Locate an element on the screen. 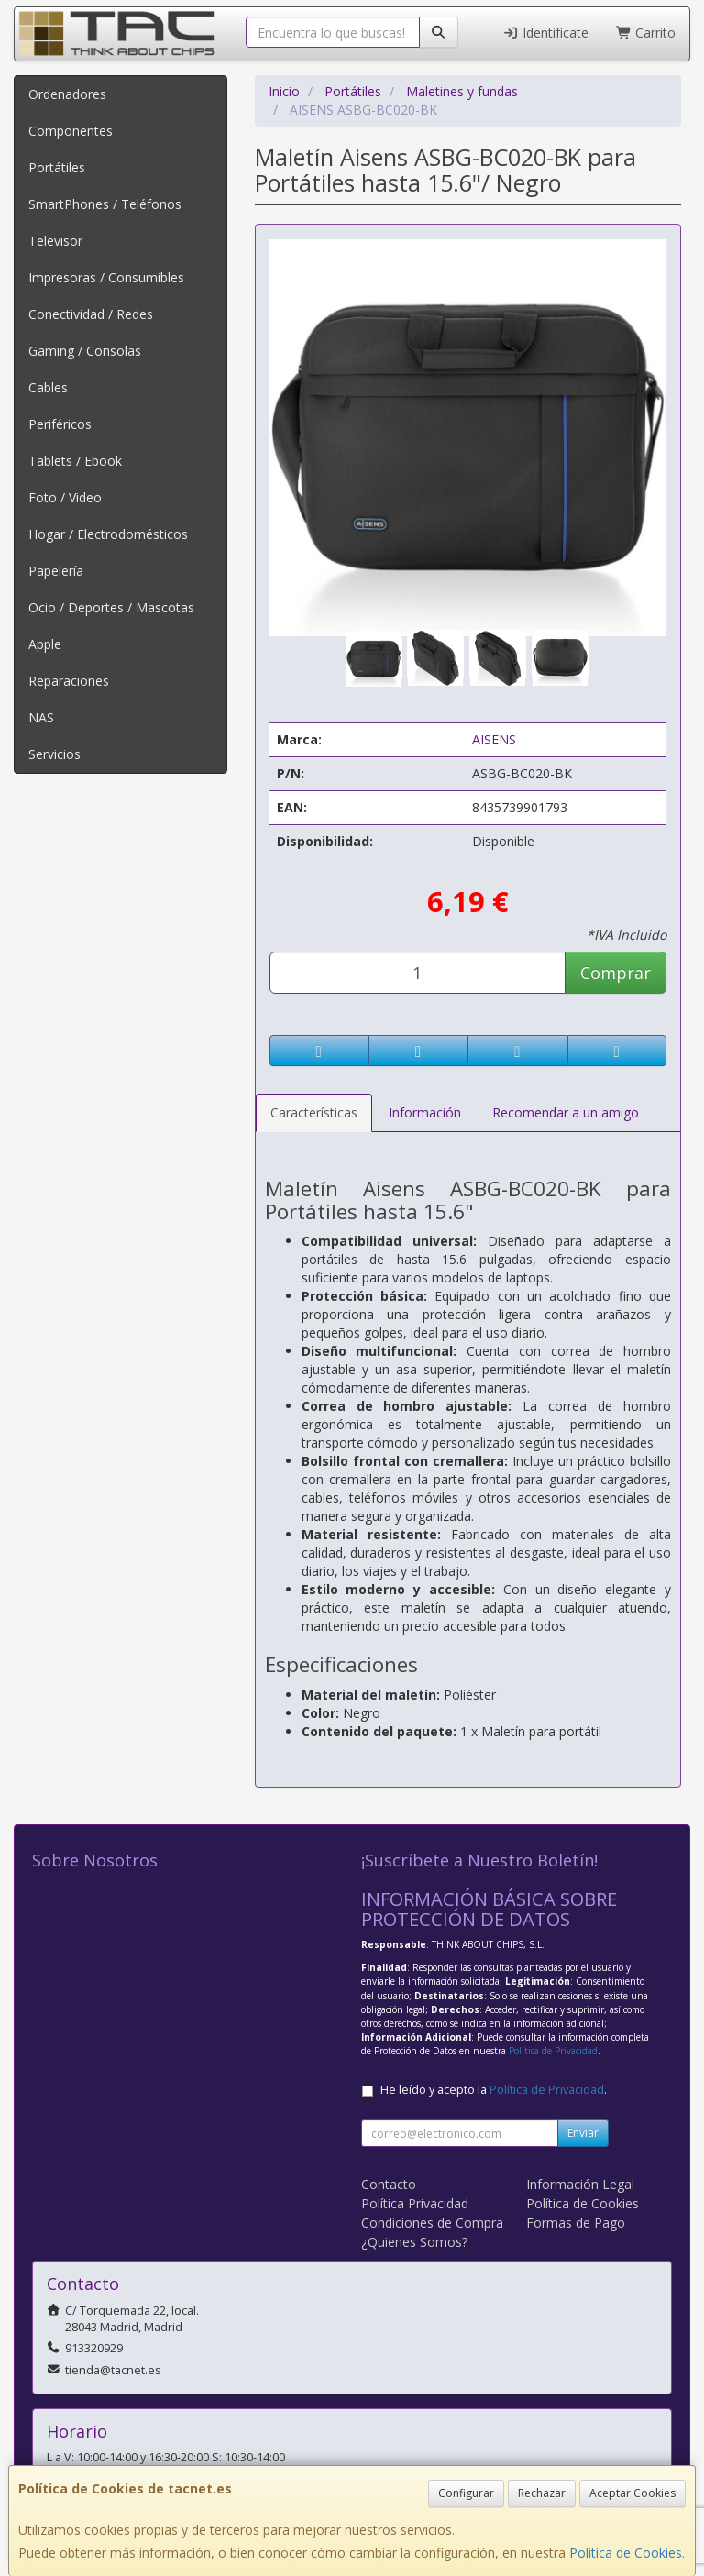 The height and width of the screenshot is (2576, 704). Información Legal is located at coordinates (580, 2184).